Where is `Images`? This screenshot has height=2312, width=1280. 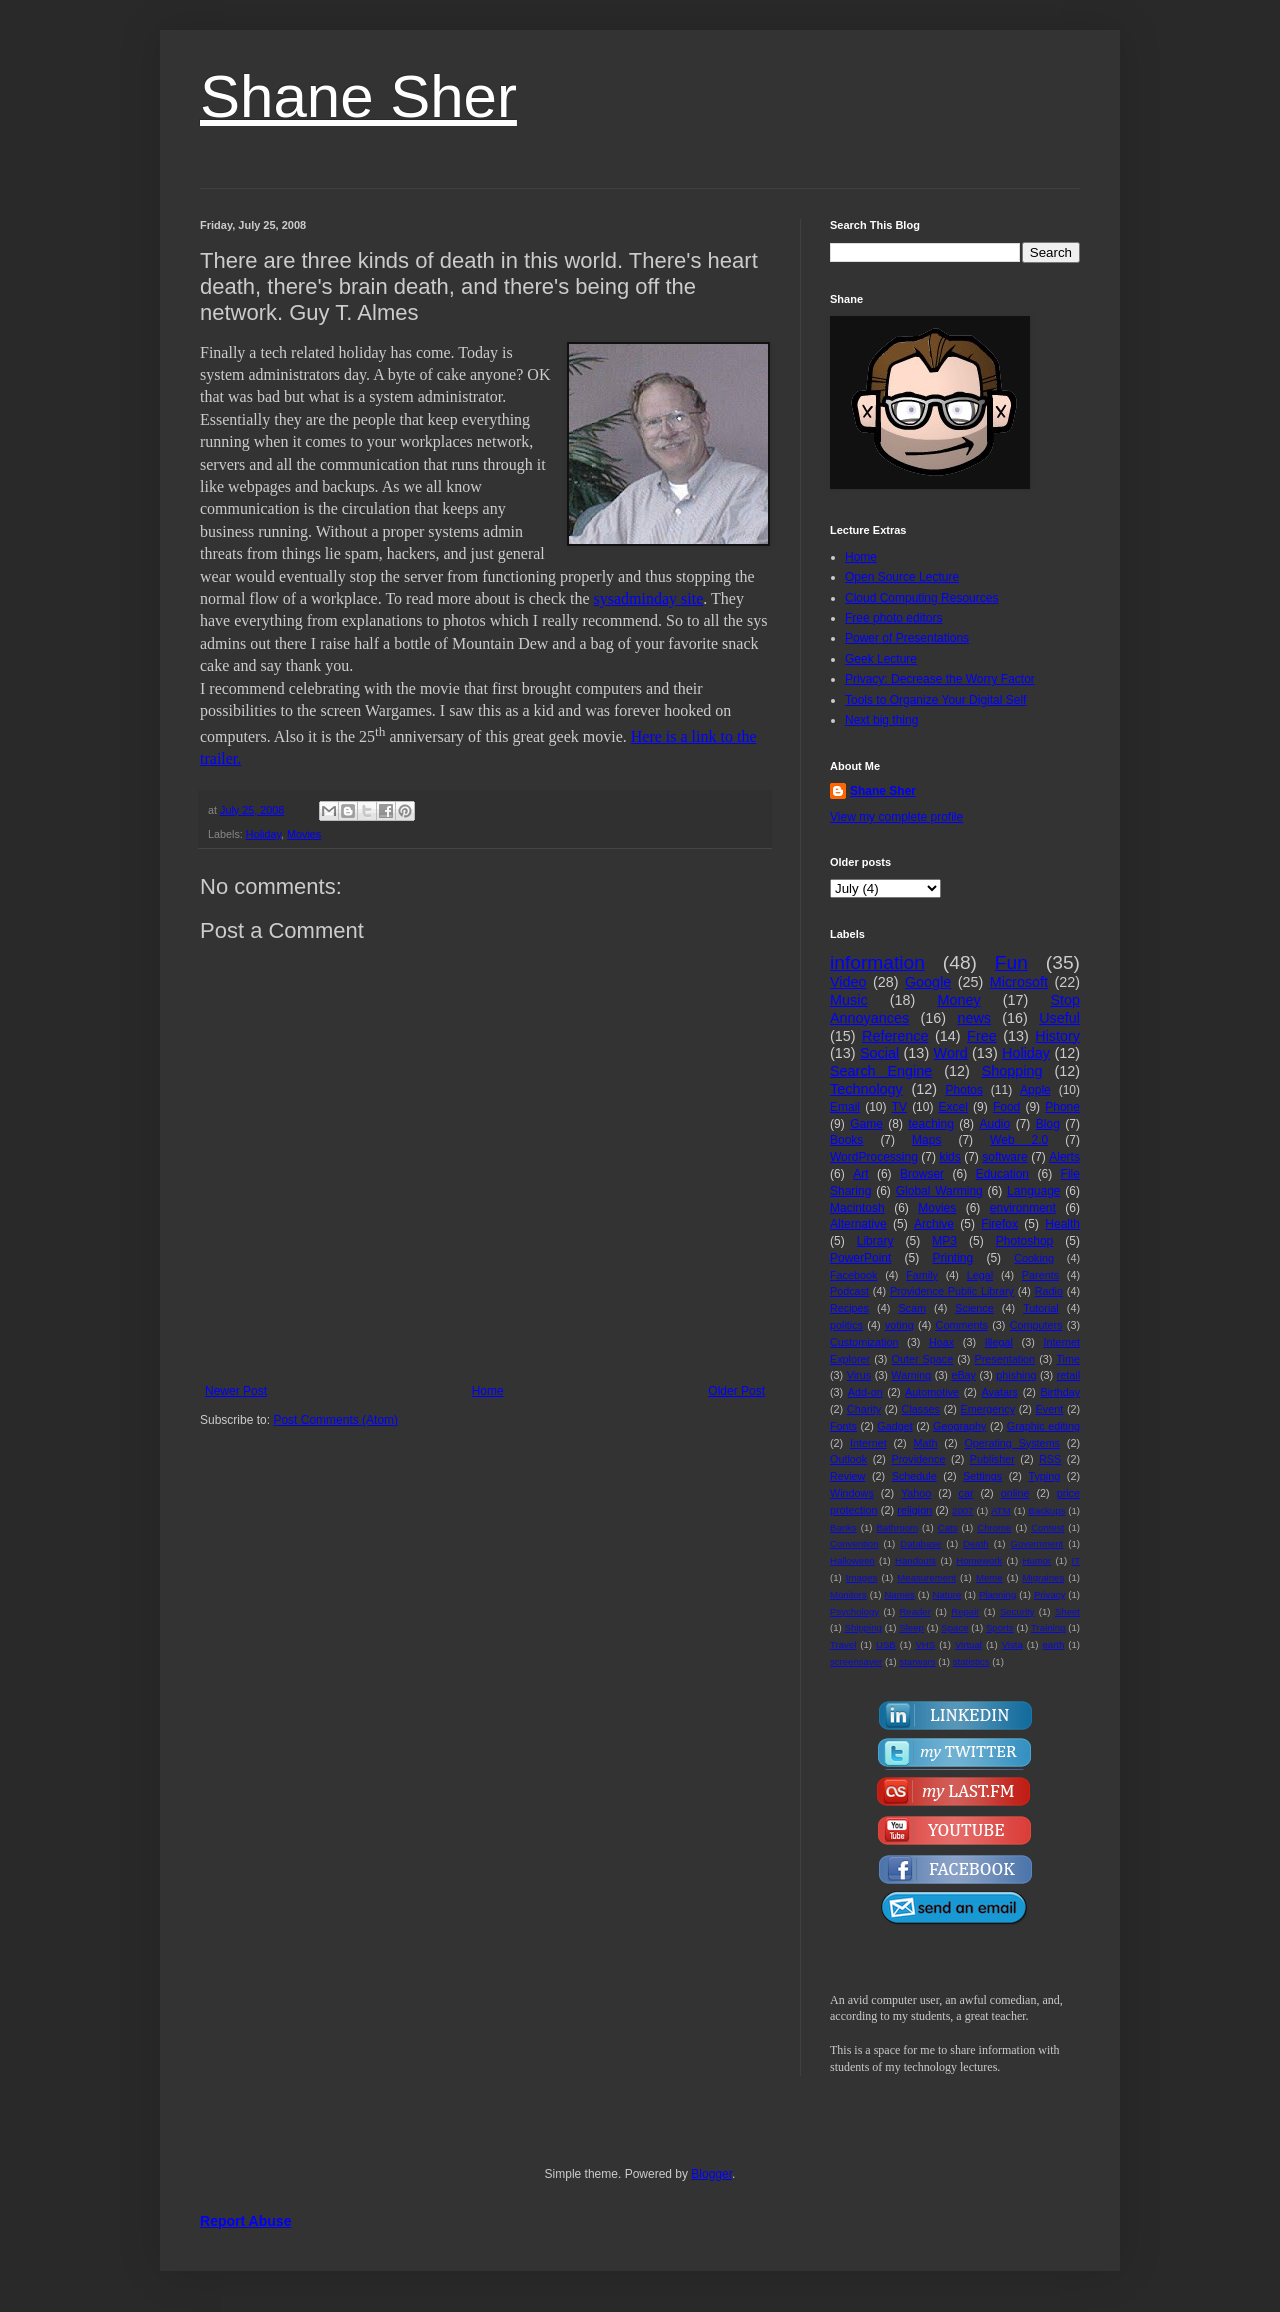
Images is located at coordinates (861, 1577).